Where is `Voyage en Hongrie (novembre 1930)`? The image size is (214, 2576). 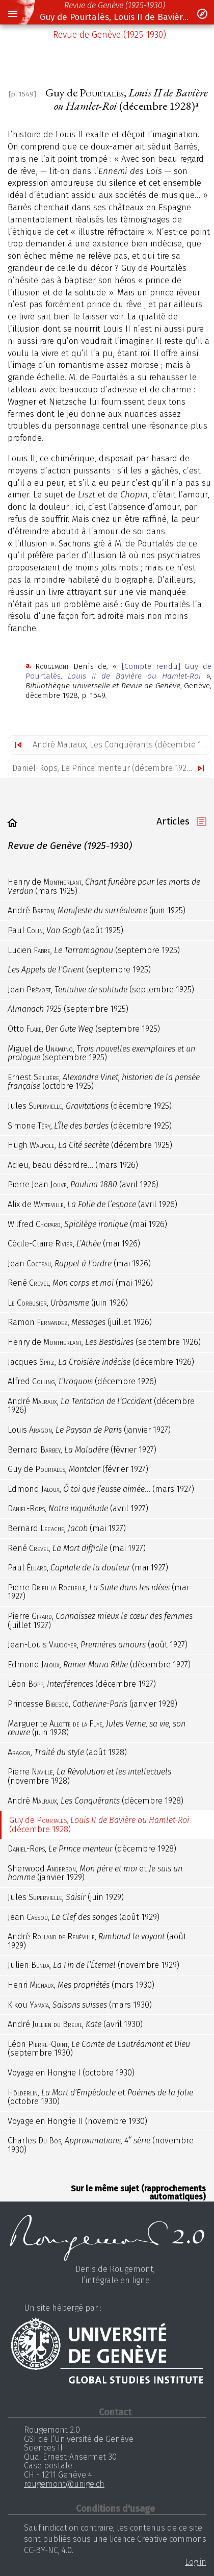
Voyage en Hongrie (novembre 1930) is located at coordinates (77, 2121).